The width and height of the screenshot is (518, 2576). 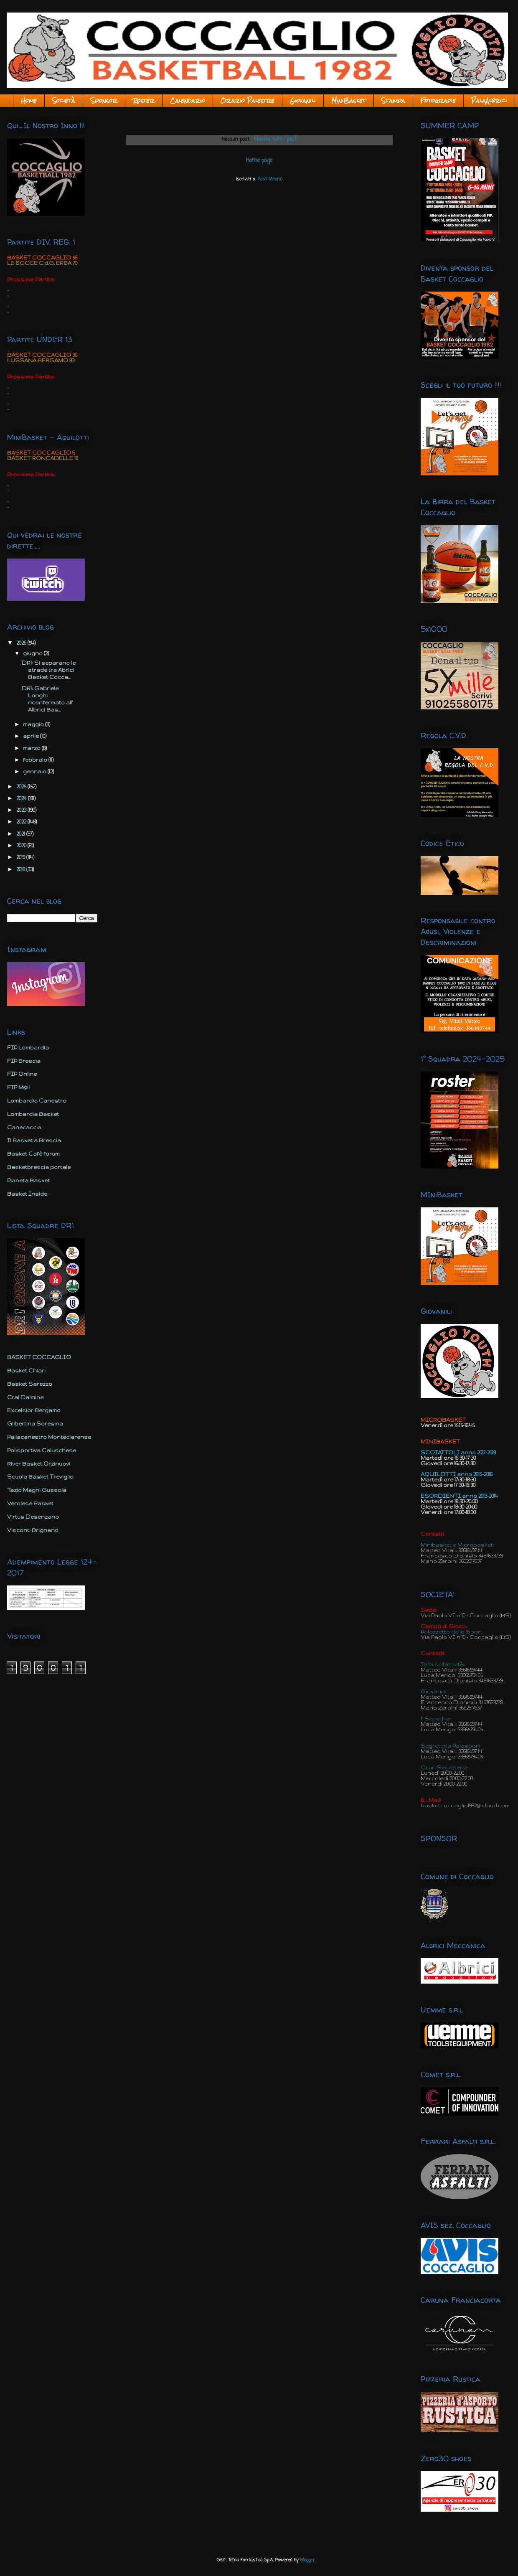 What do you see at coordinates (32, 748) in the screenshot?
I see `marzo` at bounding box center [32, 748].